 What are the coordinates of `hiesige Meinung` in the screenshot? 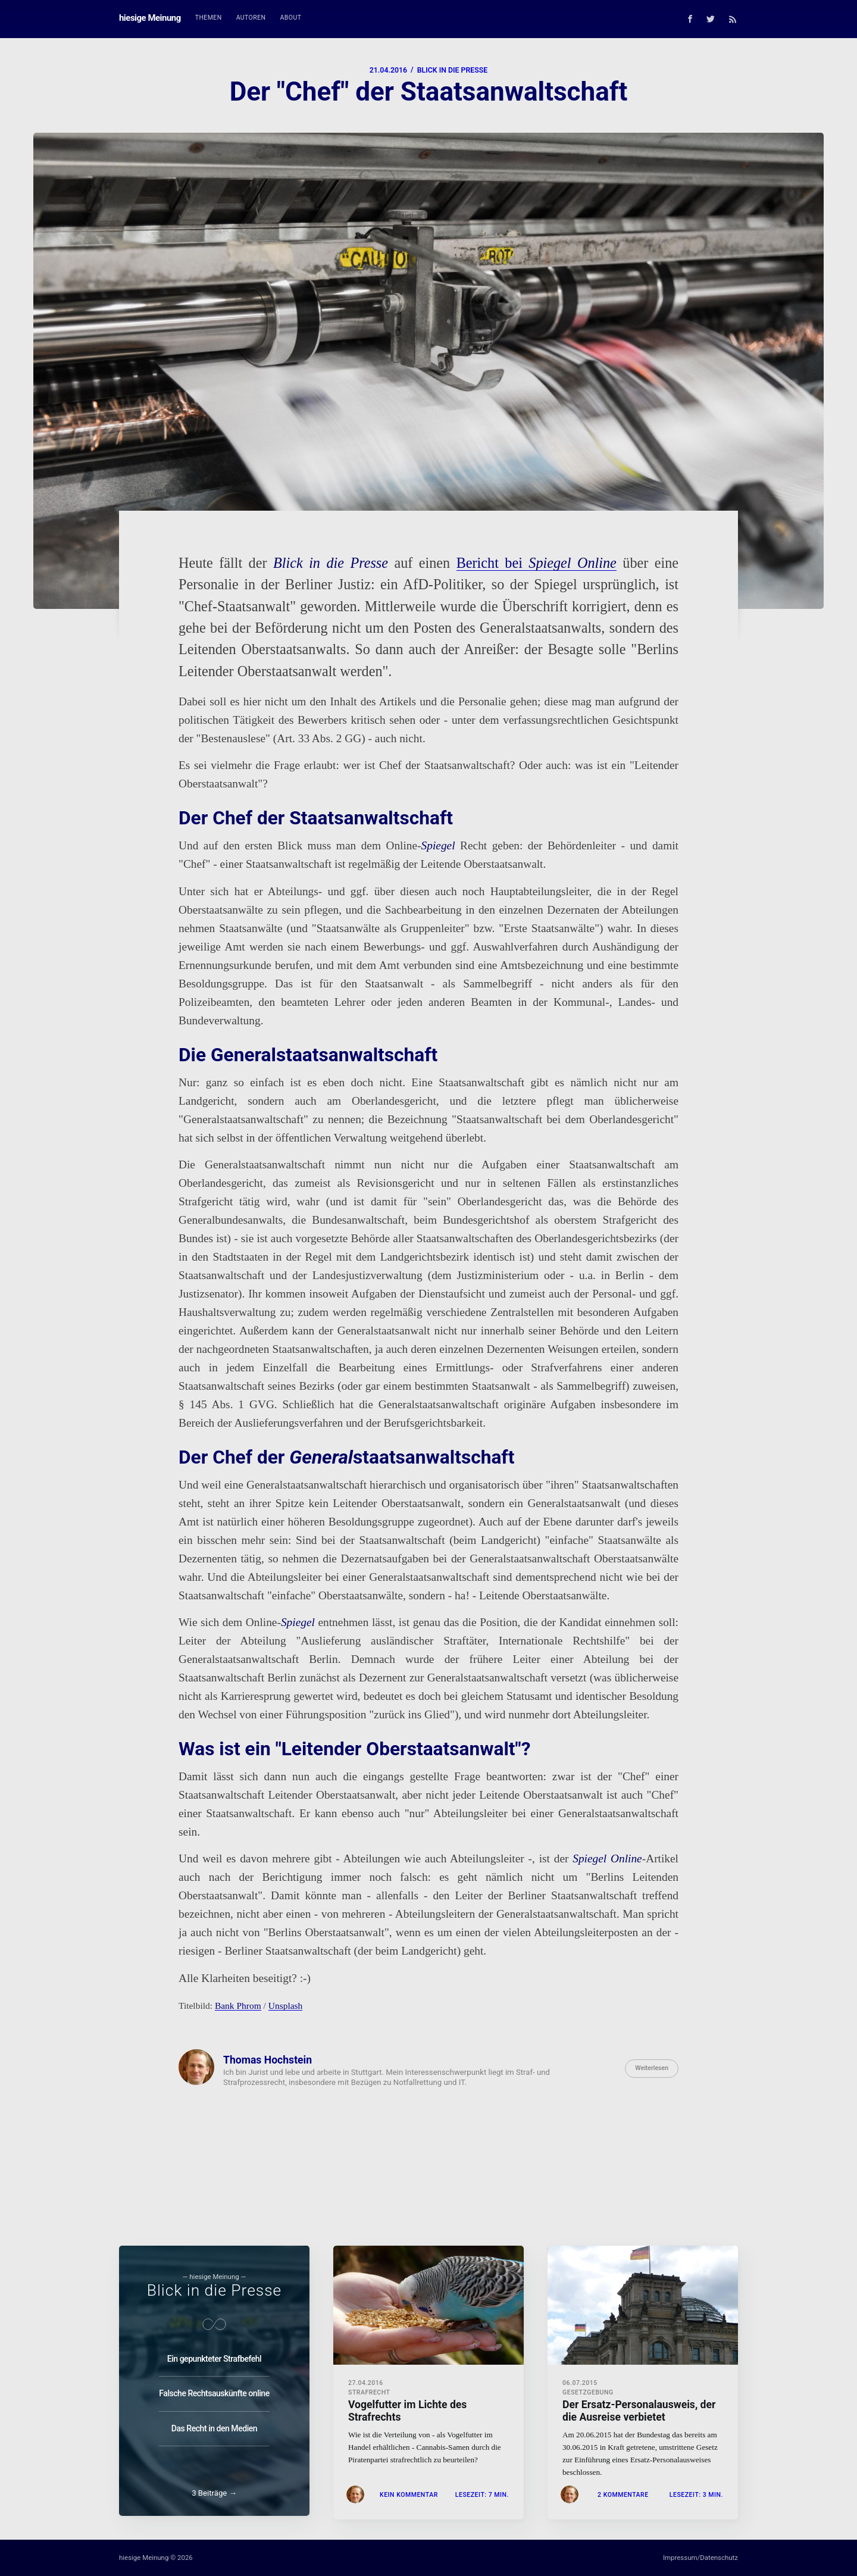 It's located at (150, 17).